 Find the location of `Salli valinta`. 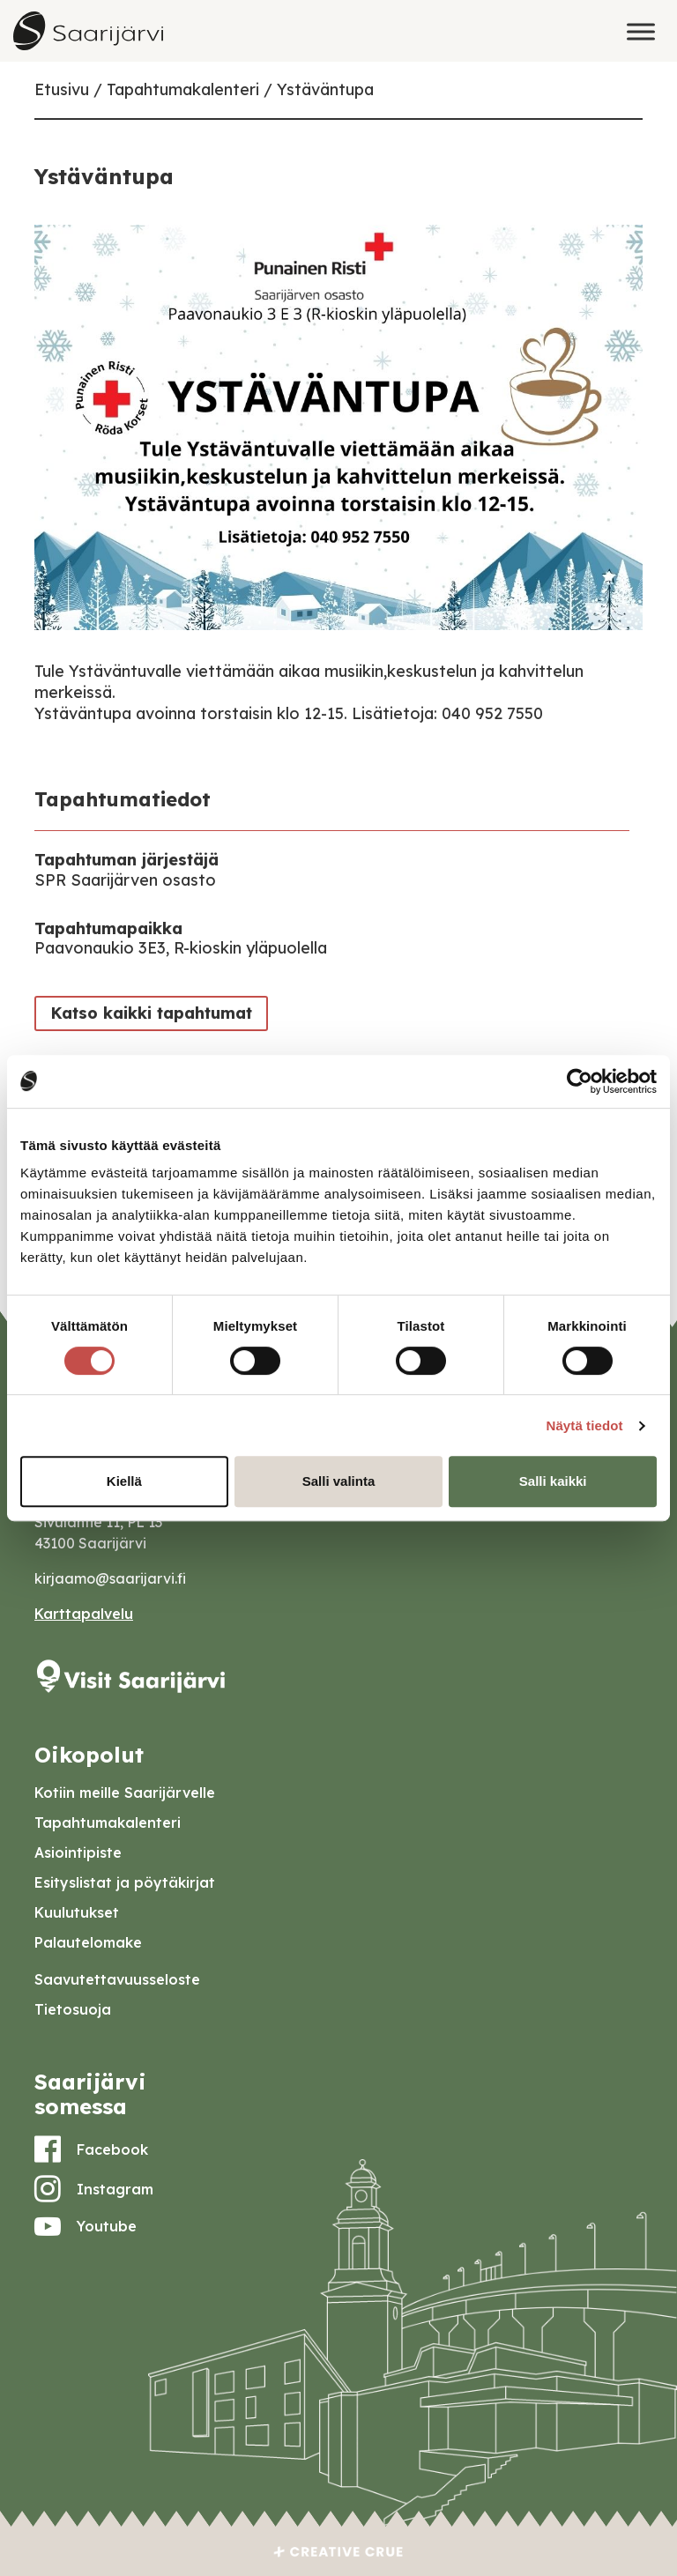

Salli valinta is located at coordinates (339, 1481).